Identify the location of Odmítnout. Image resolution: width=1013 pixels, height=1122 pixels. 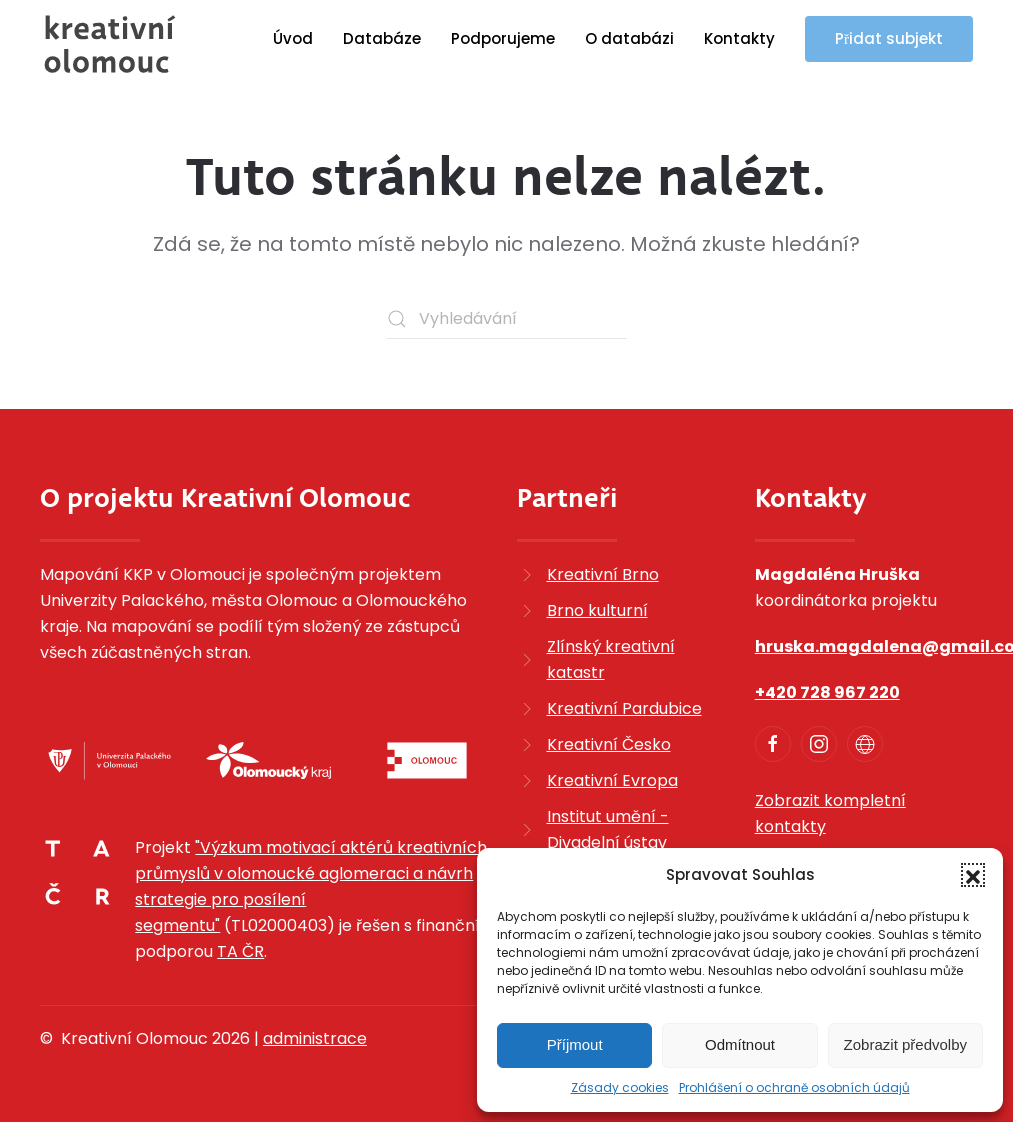
(740, 1044).